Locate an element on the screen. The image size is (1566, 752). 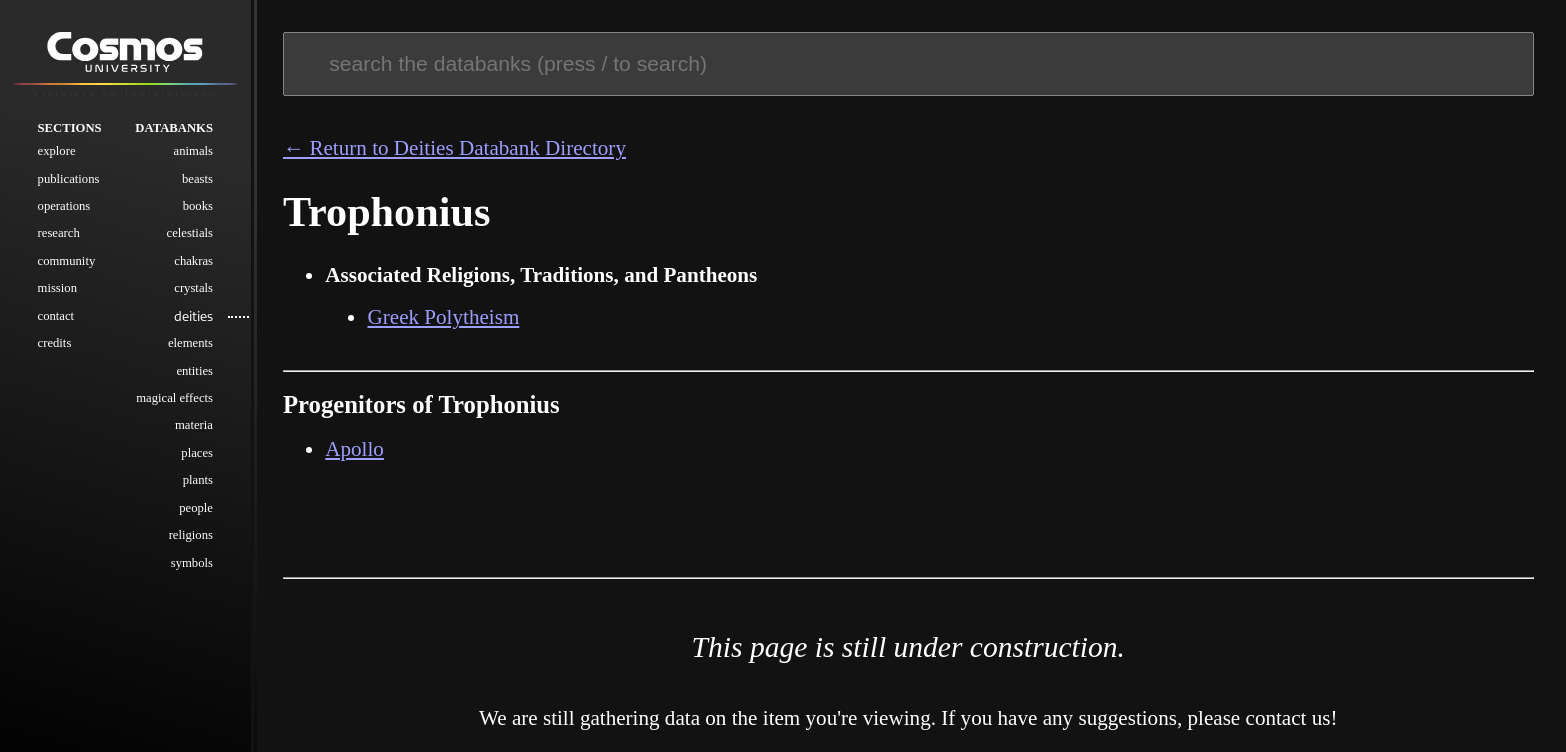
Chakras is located at coordinates (193, 261).